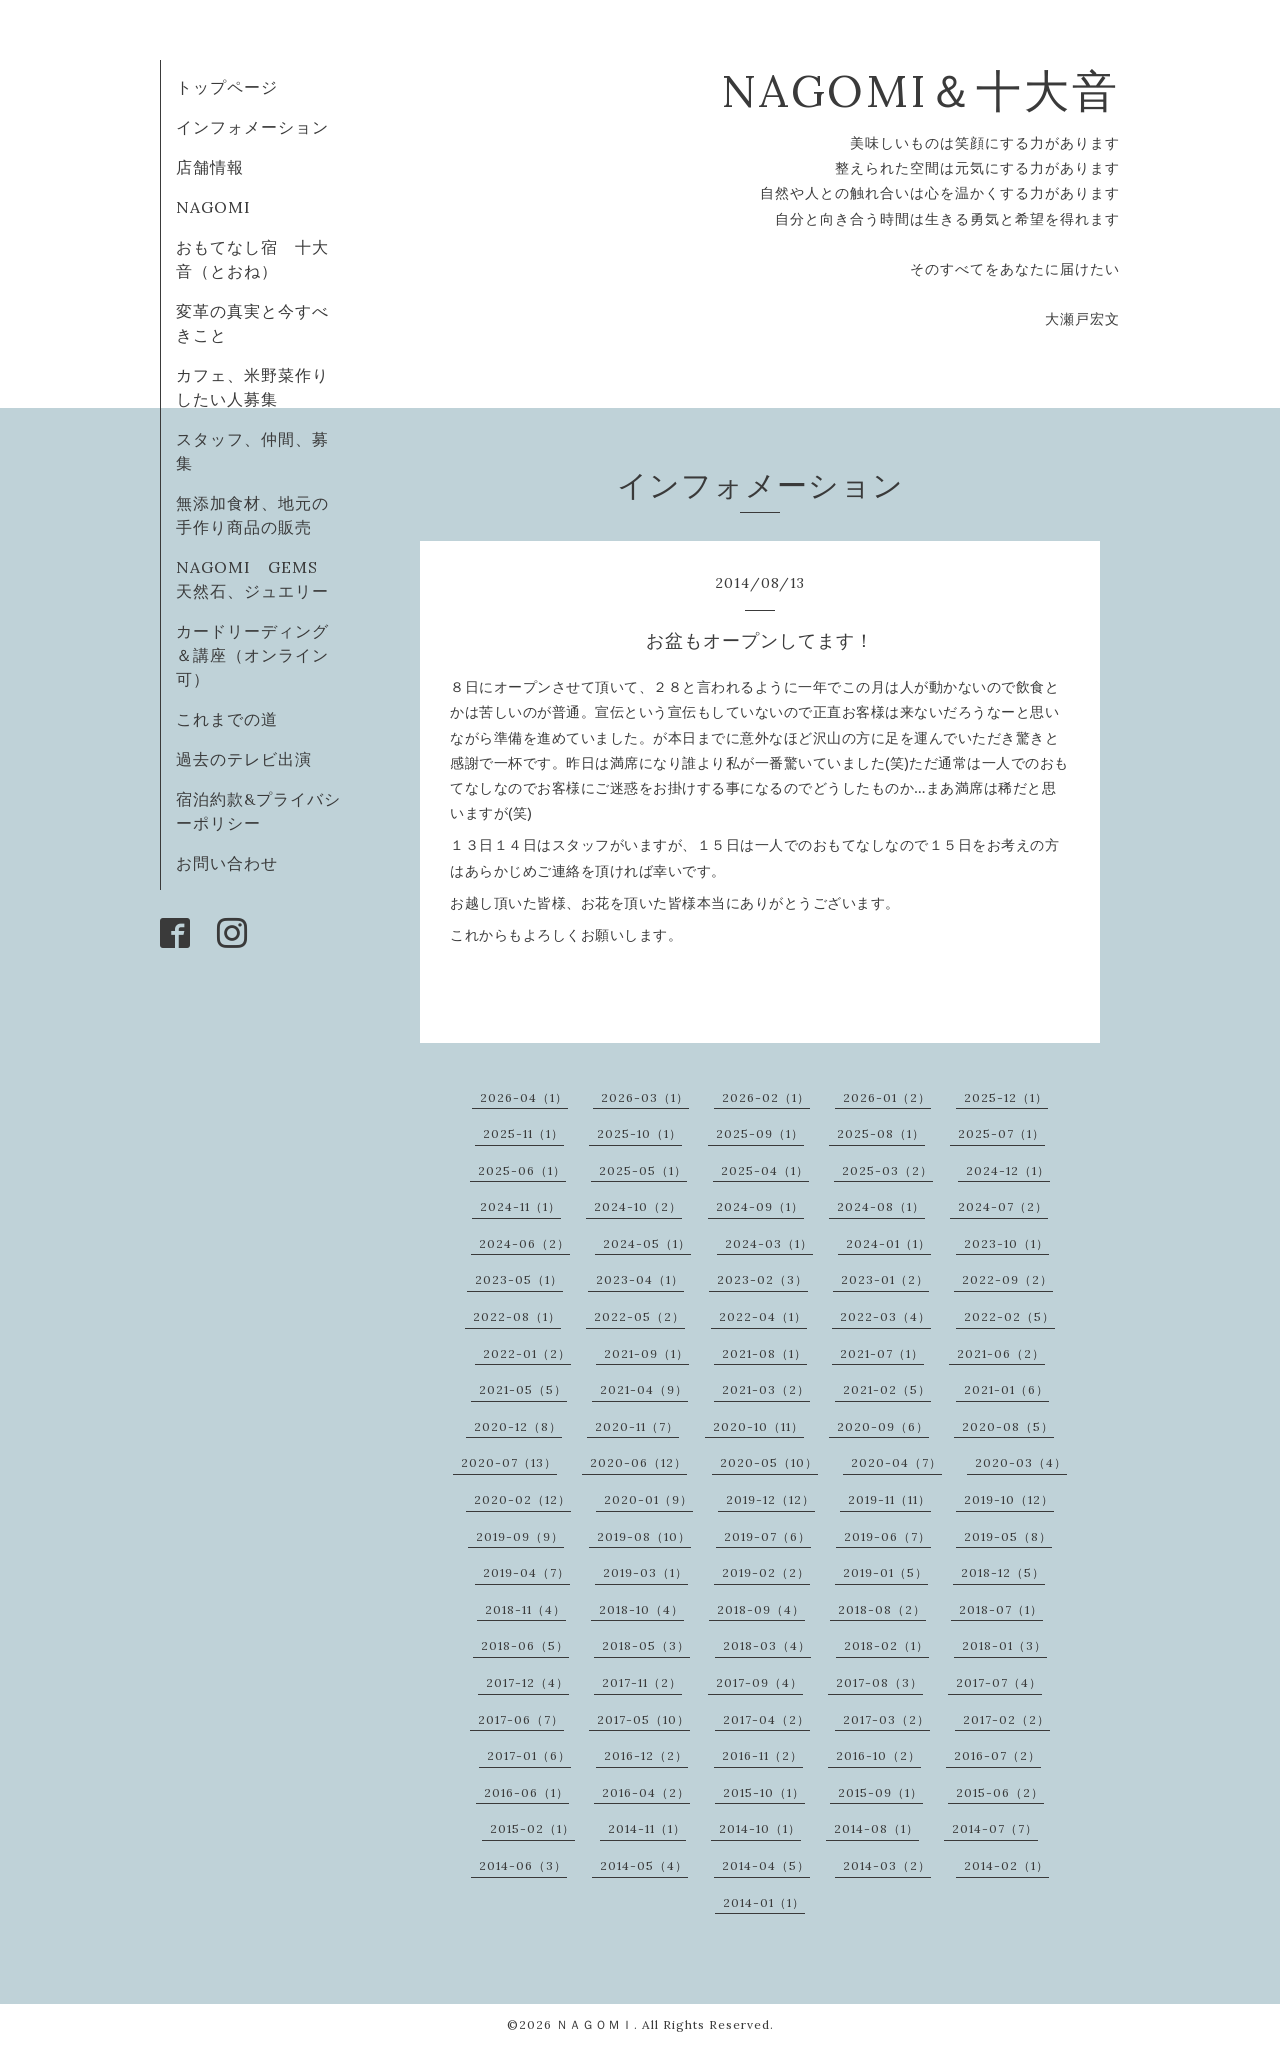  I want to click on インフォメーション, so click(252, 127).